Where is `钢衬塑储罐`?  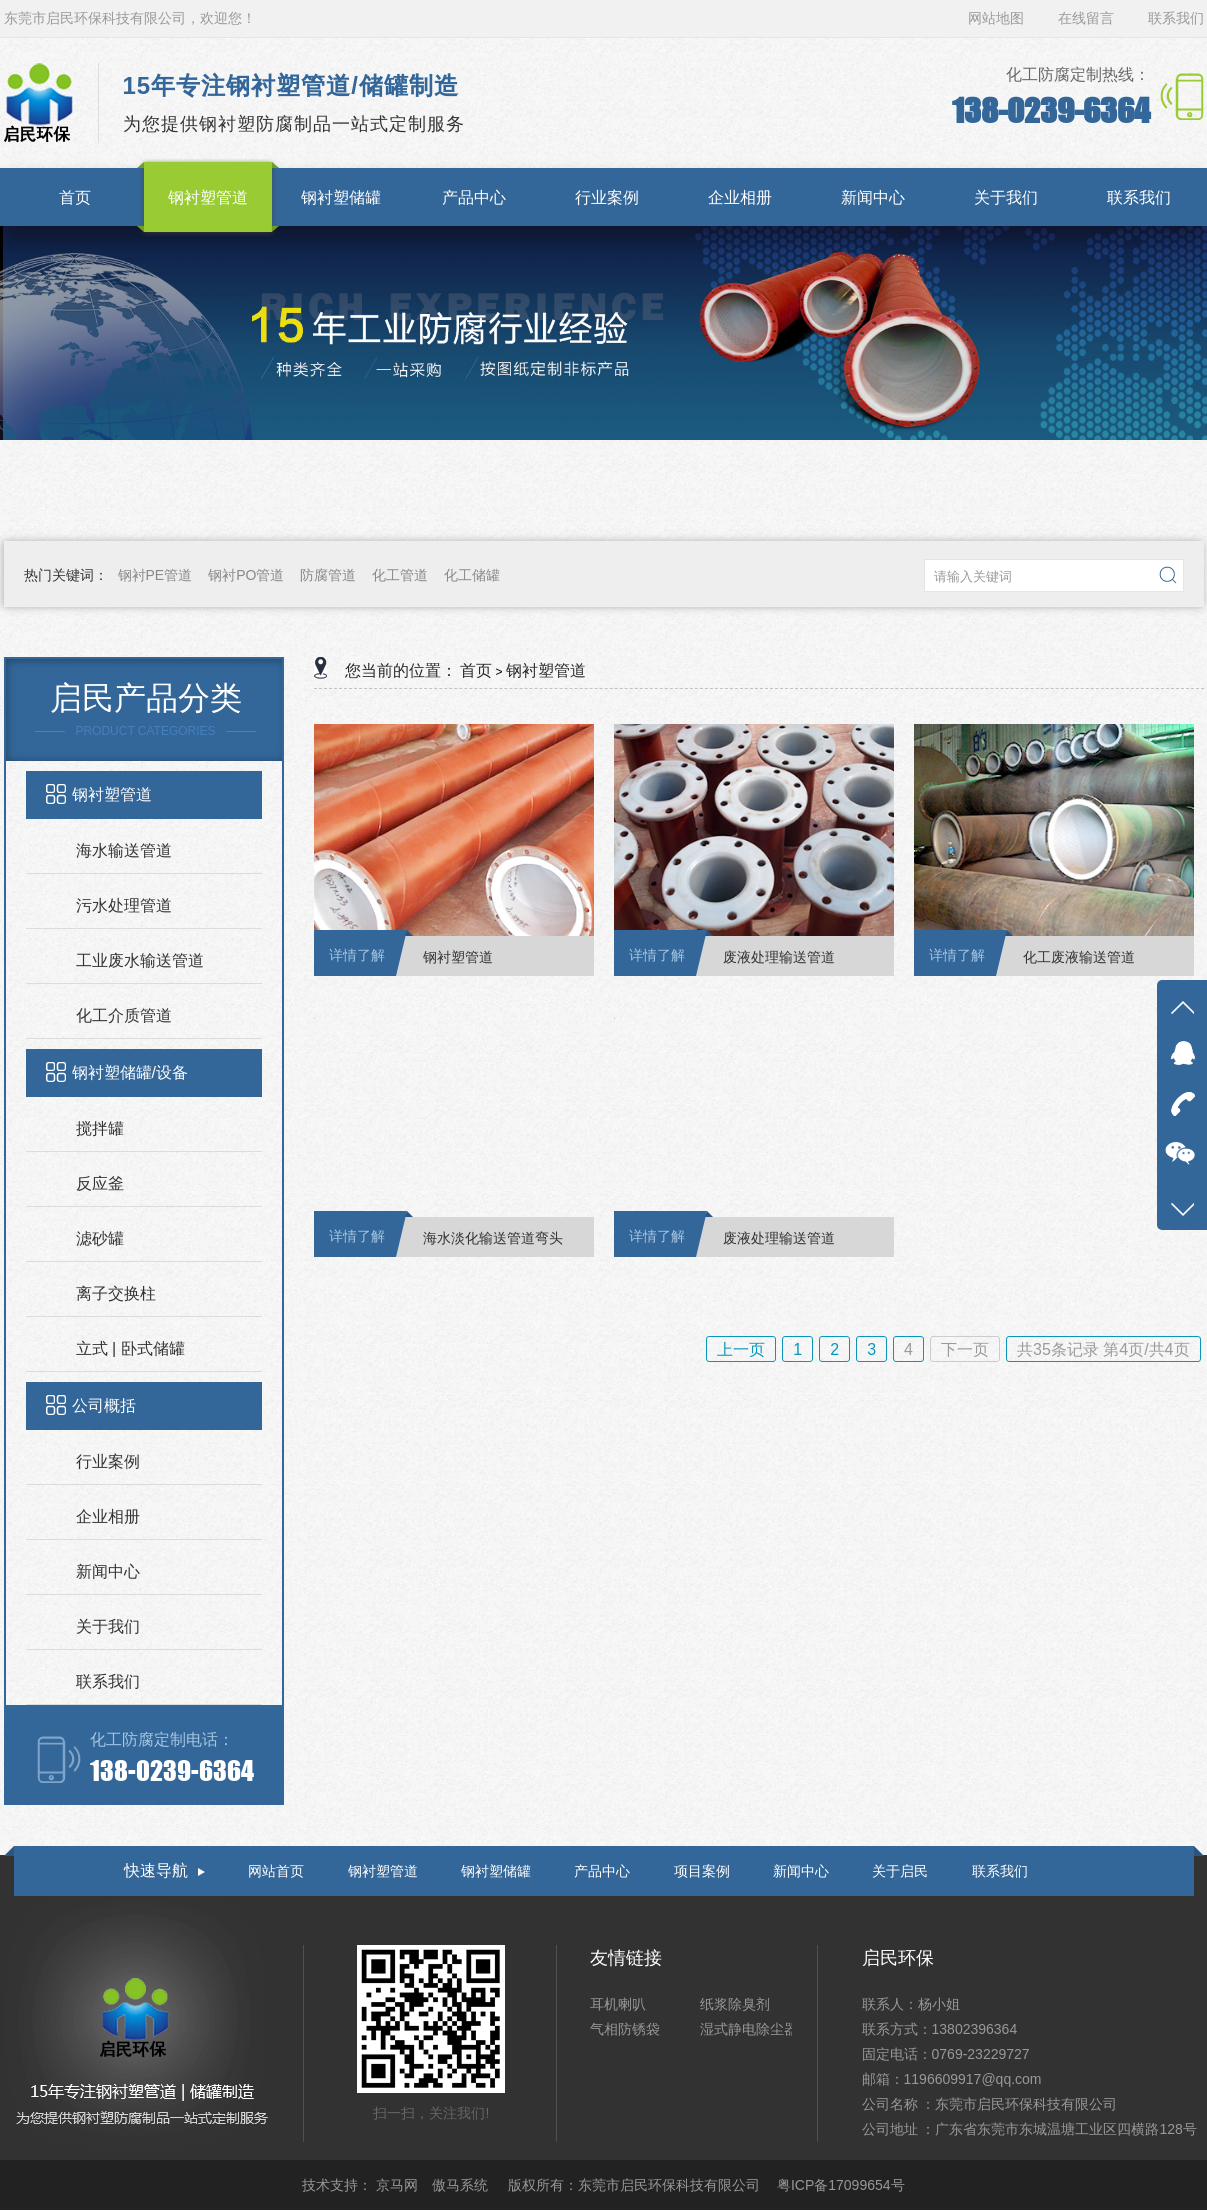
钢衬塑储罐 is located at coordinates (496, 1871).